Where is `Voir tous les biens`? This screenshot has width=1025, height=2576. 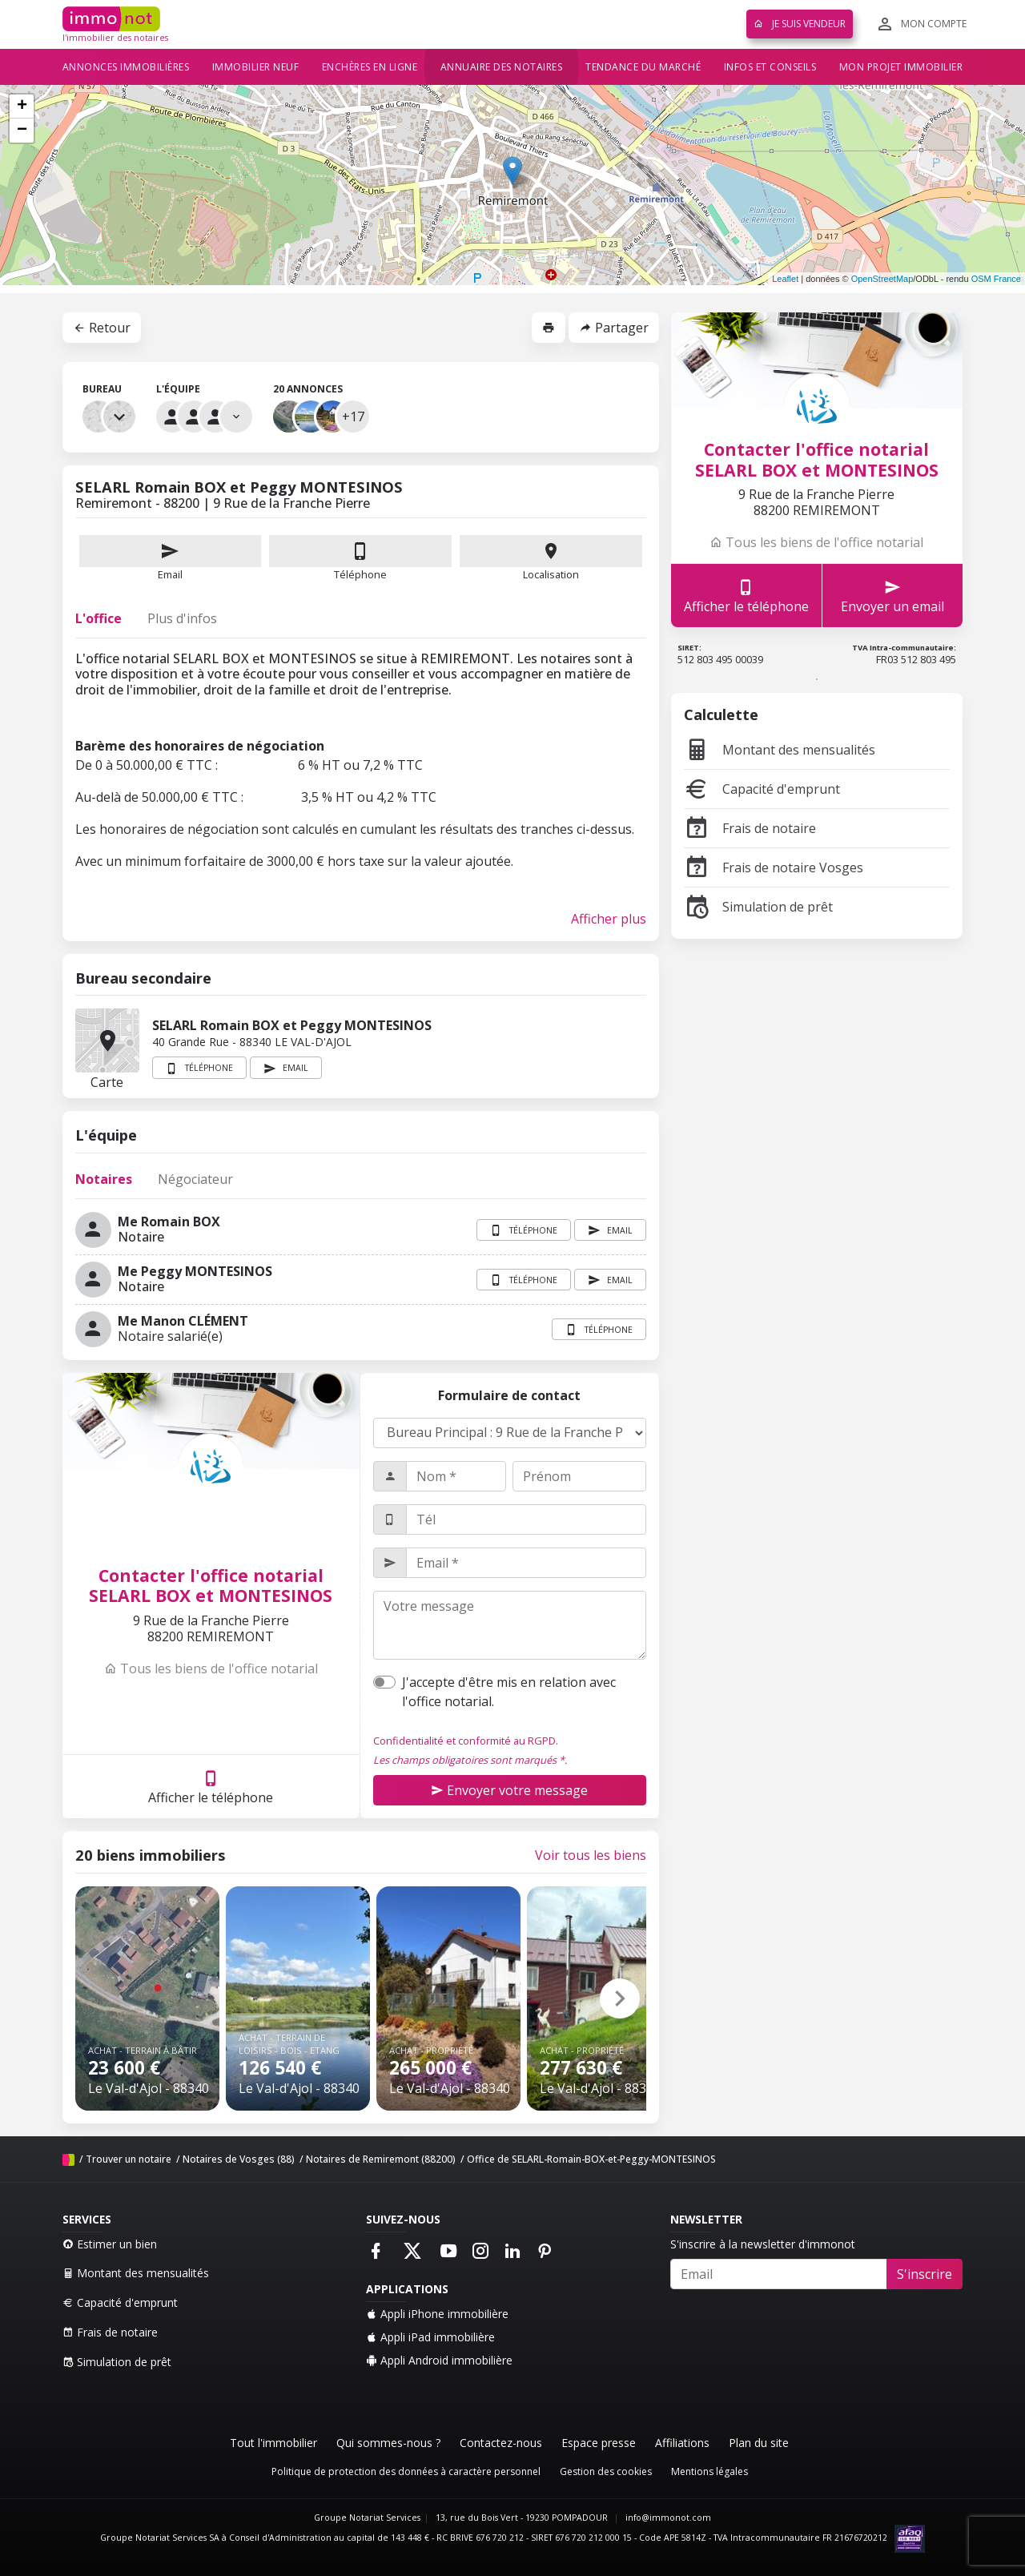 Voir tous les biens is located at coordinates (590, 1855).